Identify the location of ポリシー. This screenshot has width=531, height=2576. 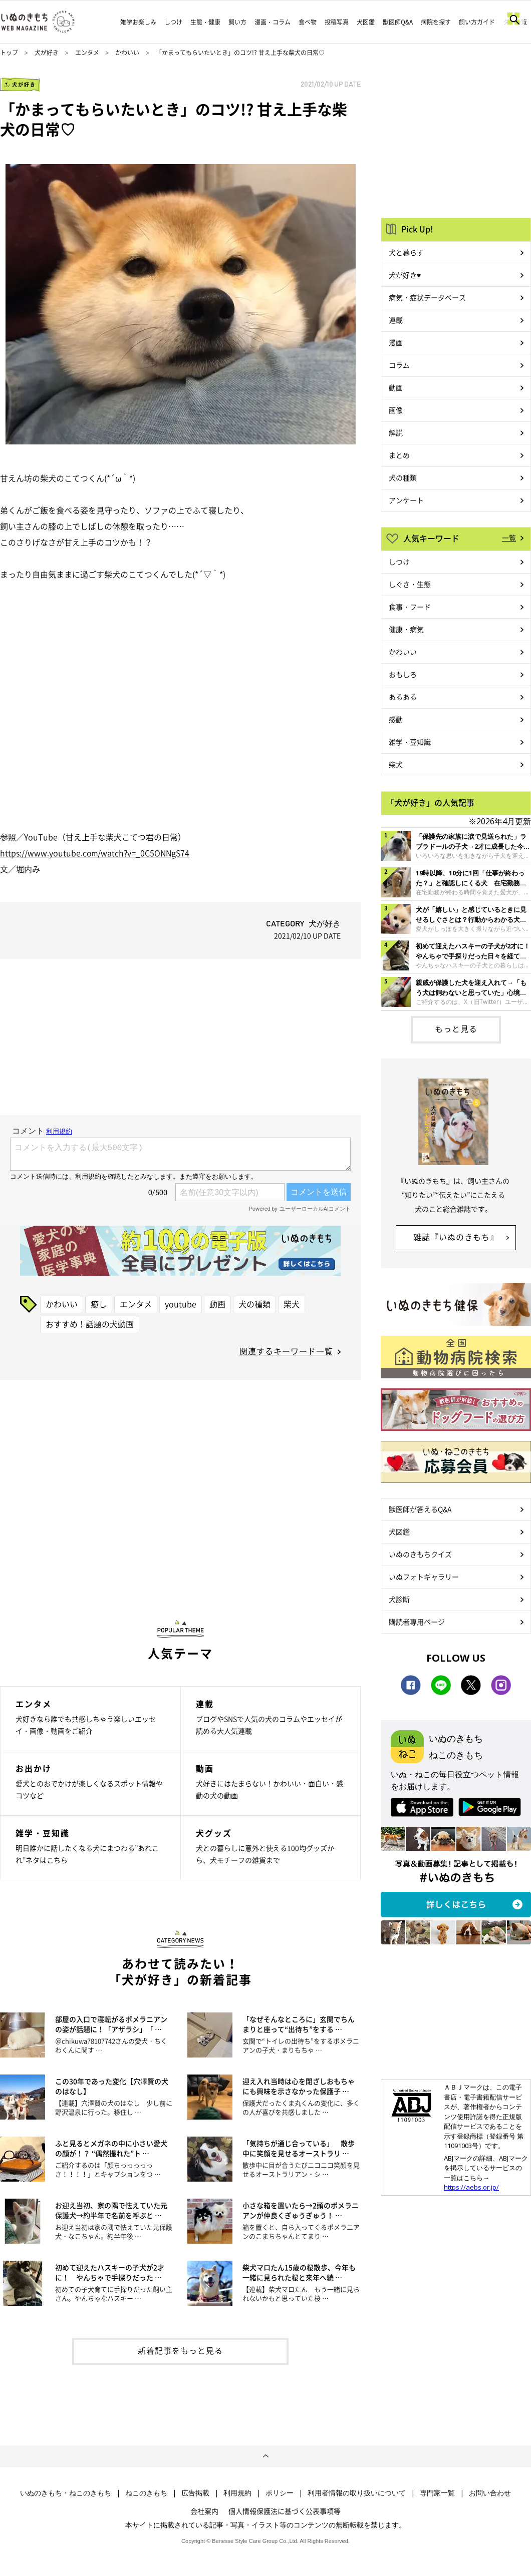
(280, 2492).